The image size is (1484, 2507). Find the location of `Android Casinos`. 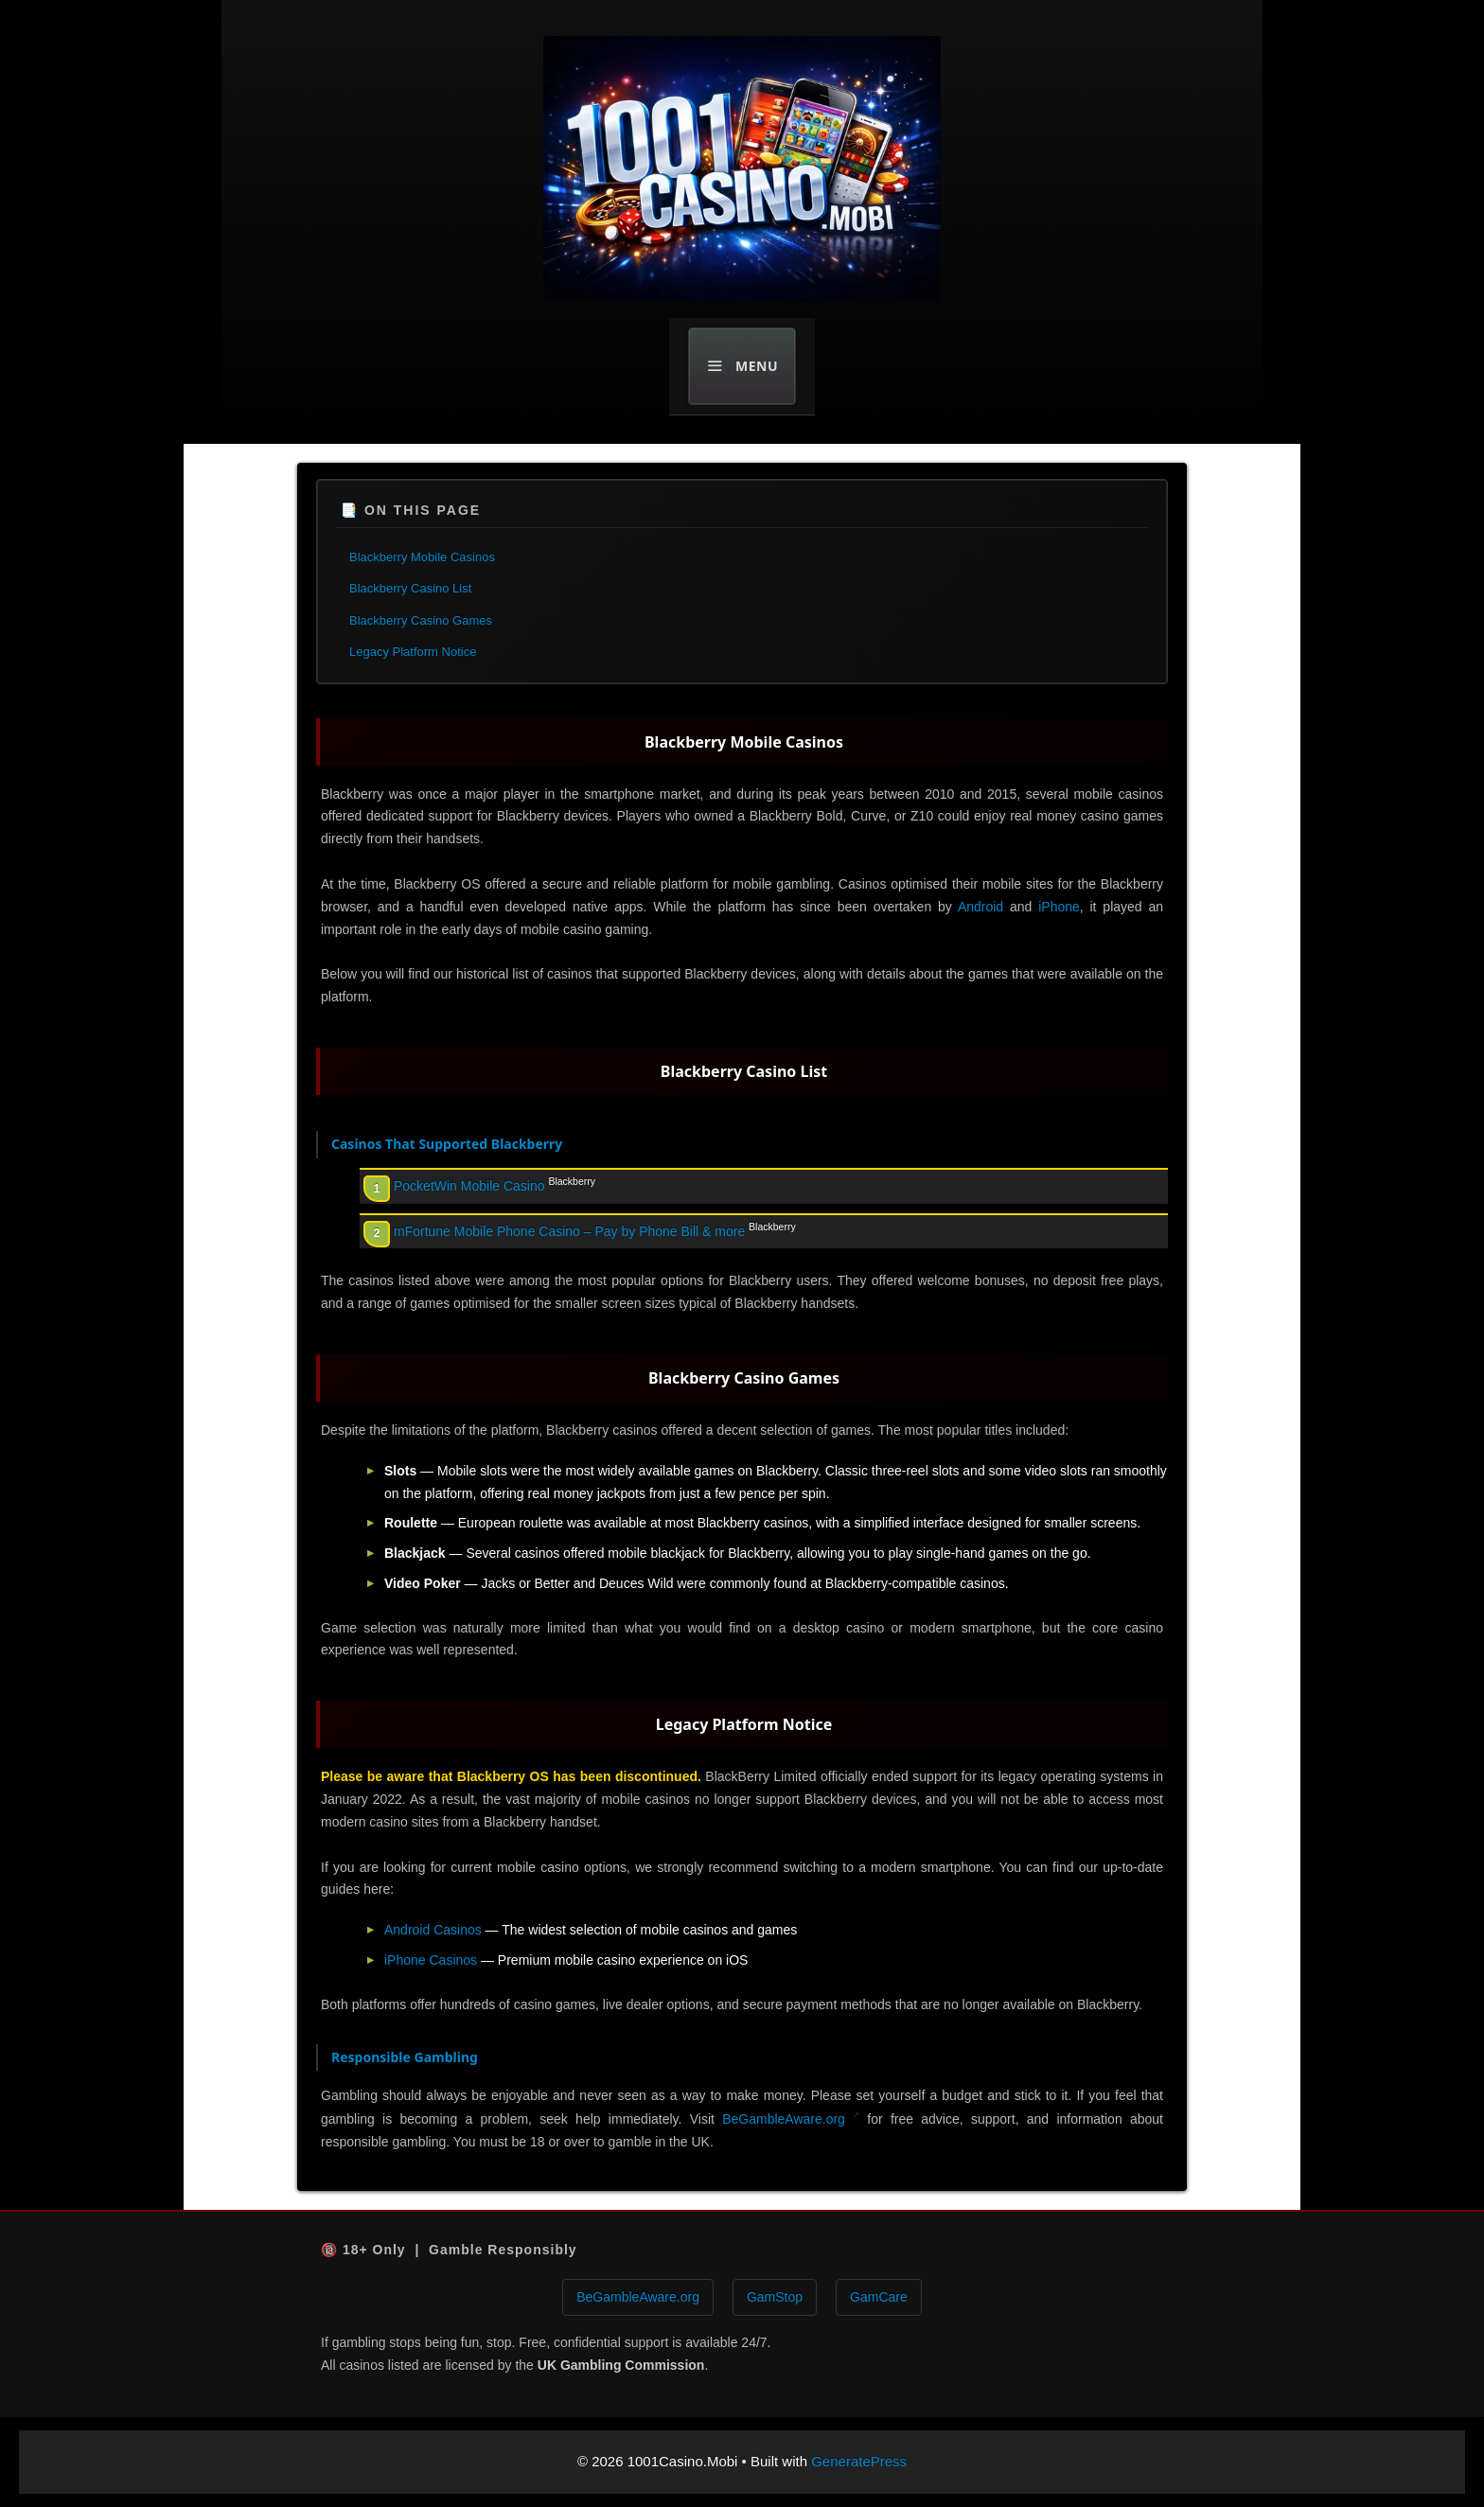

Android Casinos is located at coordinates (433, 1929).